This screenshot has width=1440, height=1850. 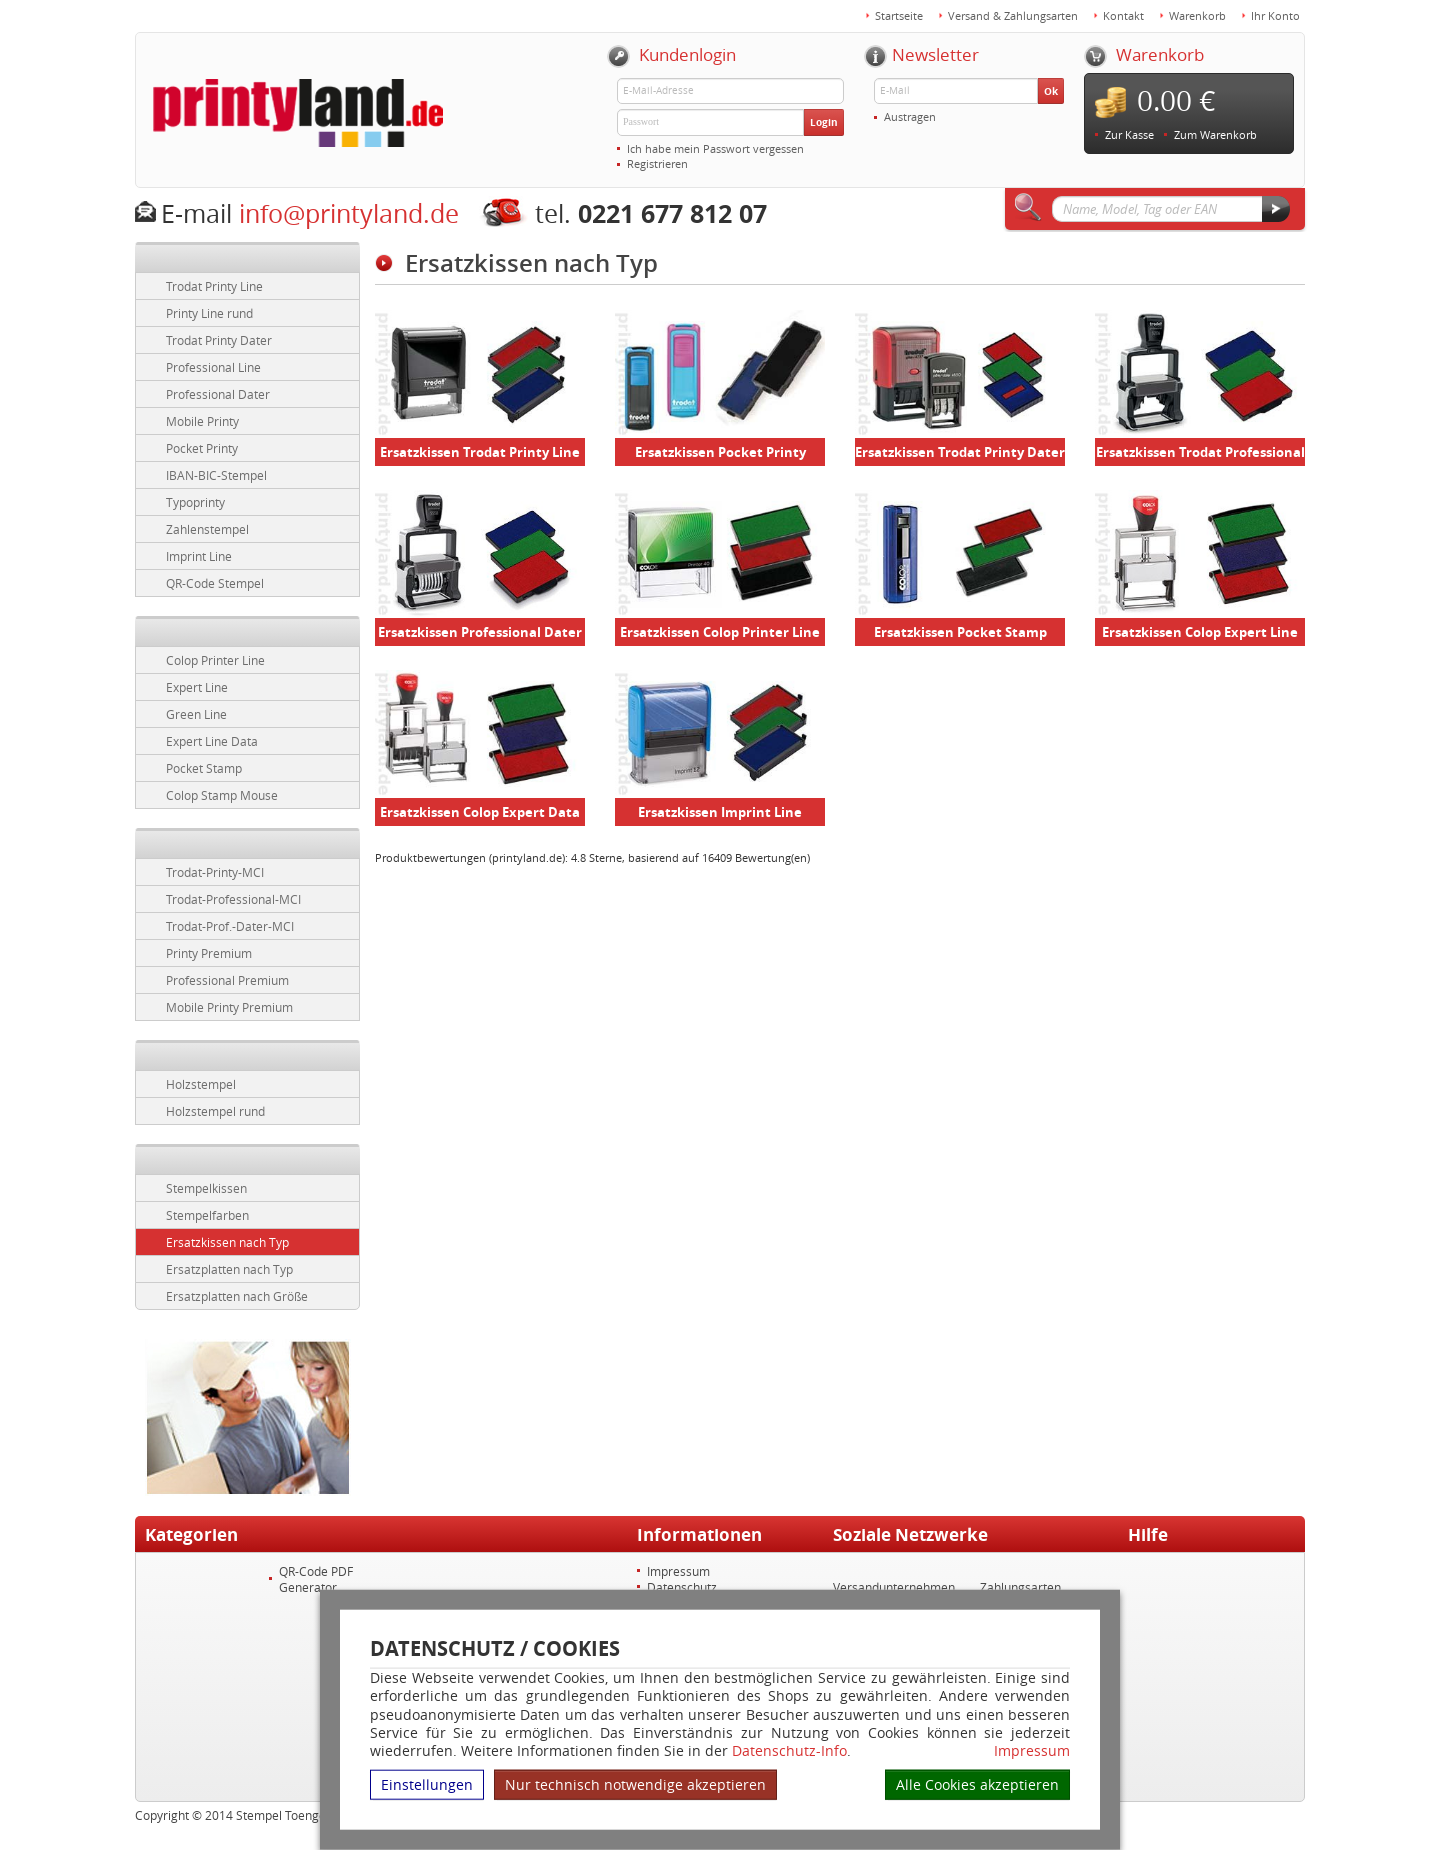 I want to click on Trodat-Printy-MCI, so click(x=215, y=872).